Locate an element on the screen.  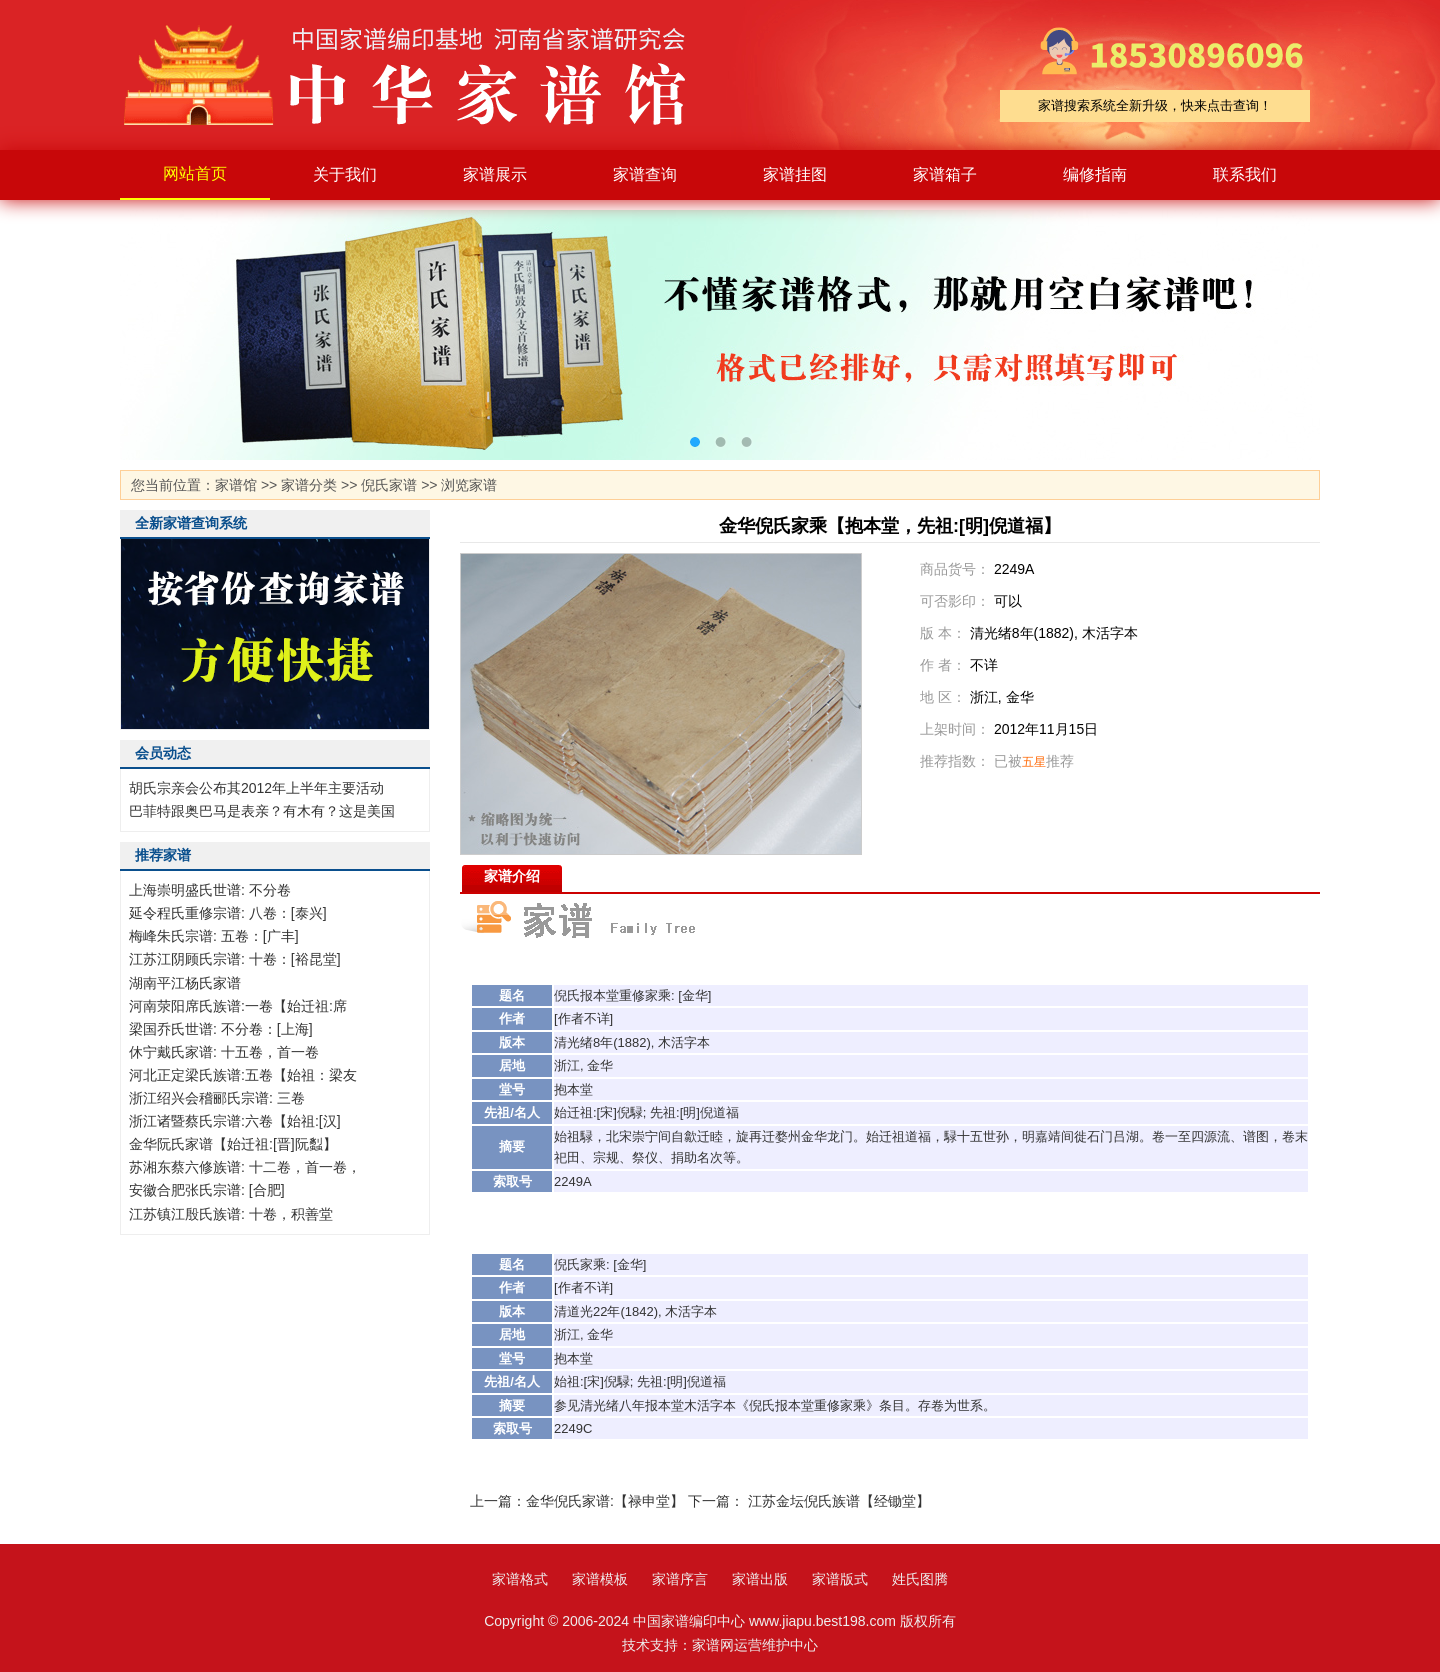
家谱挂图 is located at coordinates (795, 174).